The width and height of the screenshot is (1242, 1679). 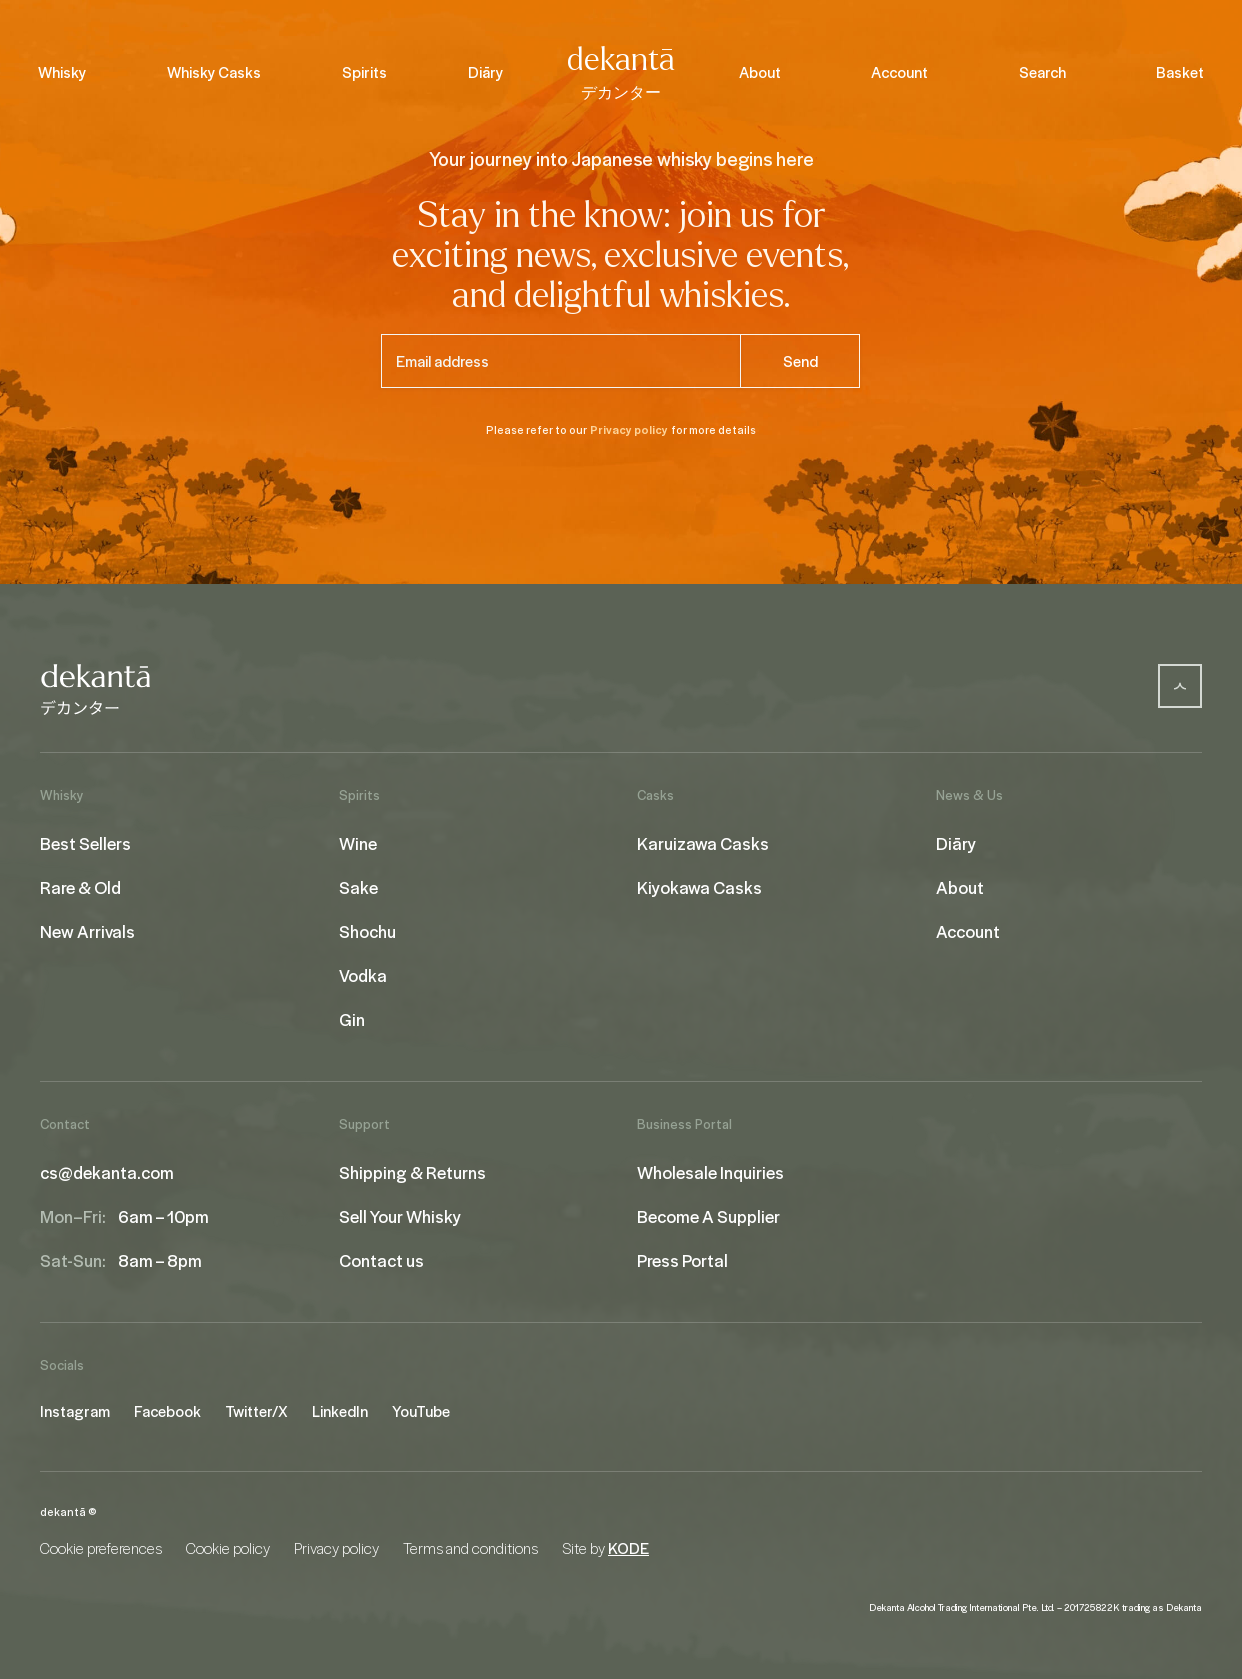 What do you see at coordinates (629, 429) in the screenshot?
I see `Privacy policy` at bounding box center [629, 429].